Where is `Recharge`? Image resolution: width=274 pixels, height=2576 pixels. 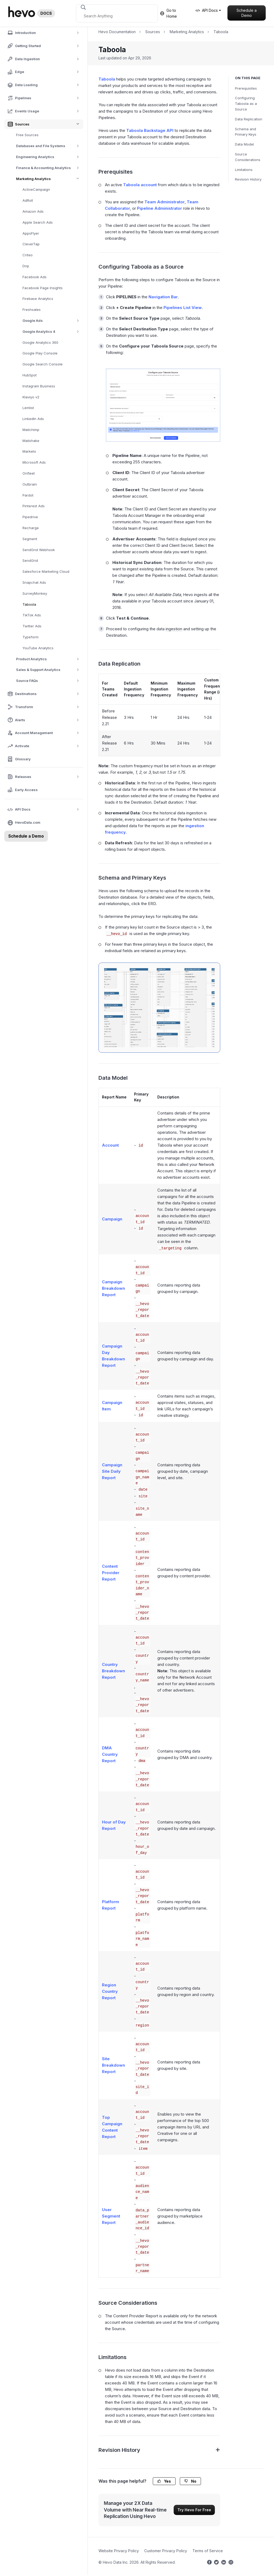
Recharge is located at coordinates (30, 528).